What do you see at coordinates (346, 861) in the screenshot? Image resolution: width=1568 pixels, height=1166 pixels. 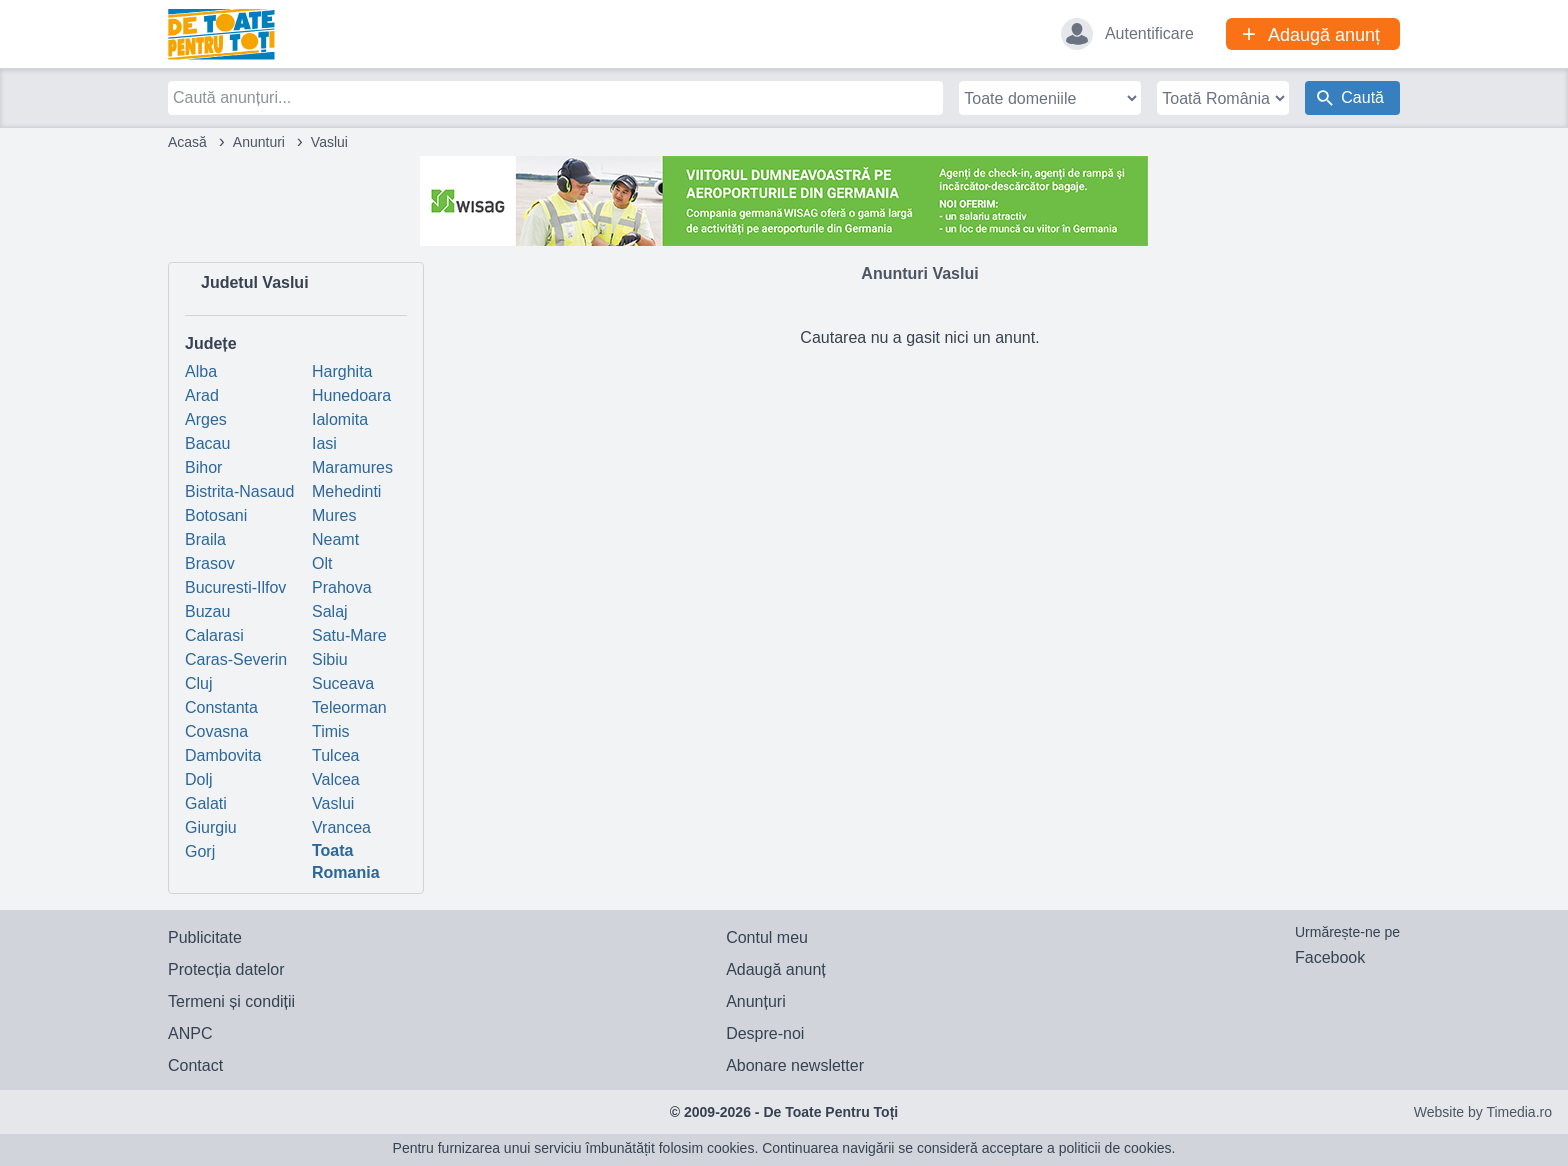 I see `Toata Romania` at bounding box center [346, 861].